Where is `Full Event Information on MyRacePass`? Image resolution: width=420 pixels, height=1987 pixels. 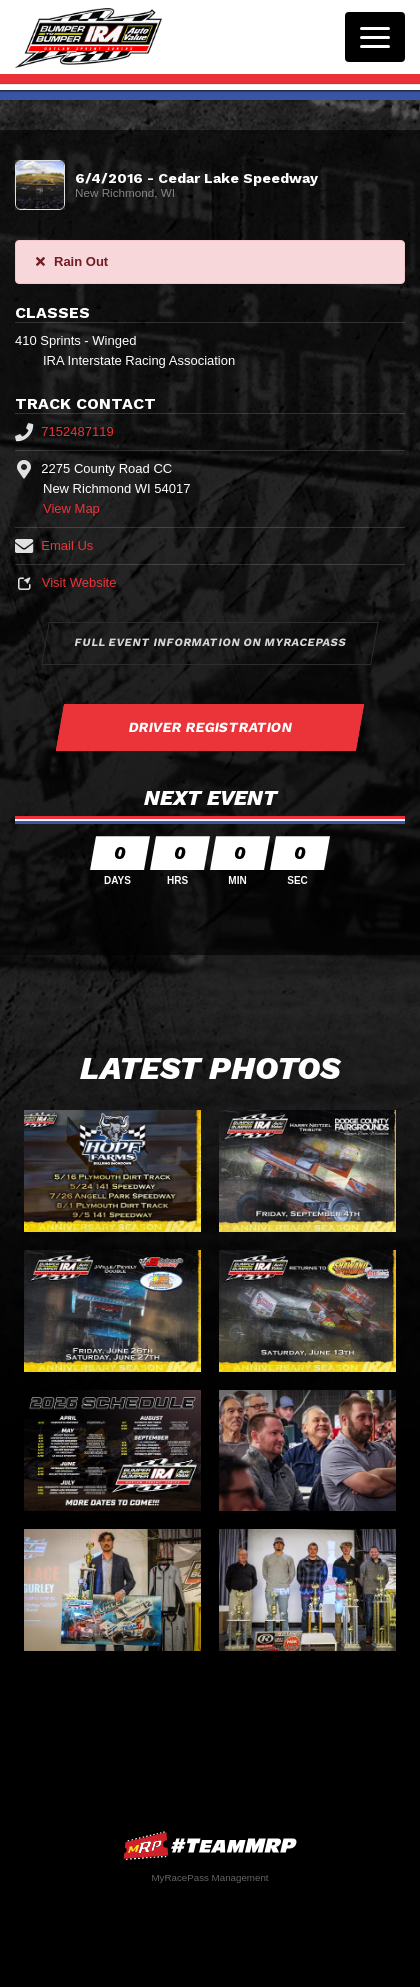 Full Event Information on MyRacePass is located at coordinates (210, 642).